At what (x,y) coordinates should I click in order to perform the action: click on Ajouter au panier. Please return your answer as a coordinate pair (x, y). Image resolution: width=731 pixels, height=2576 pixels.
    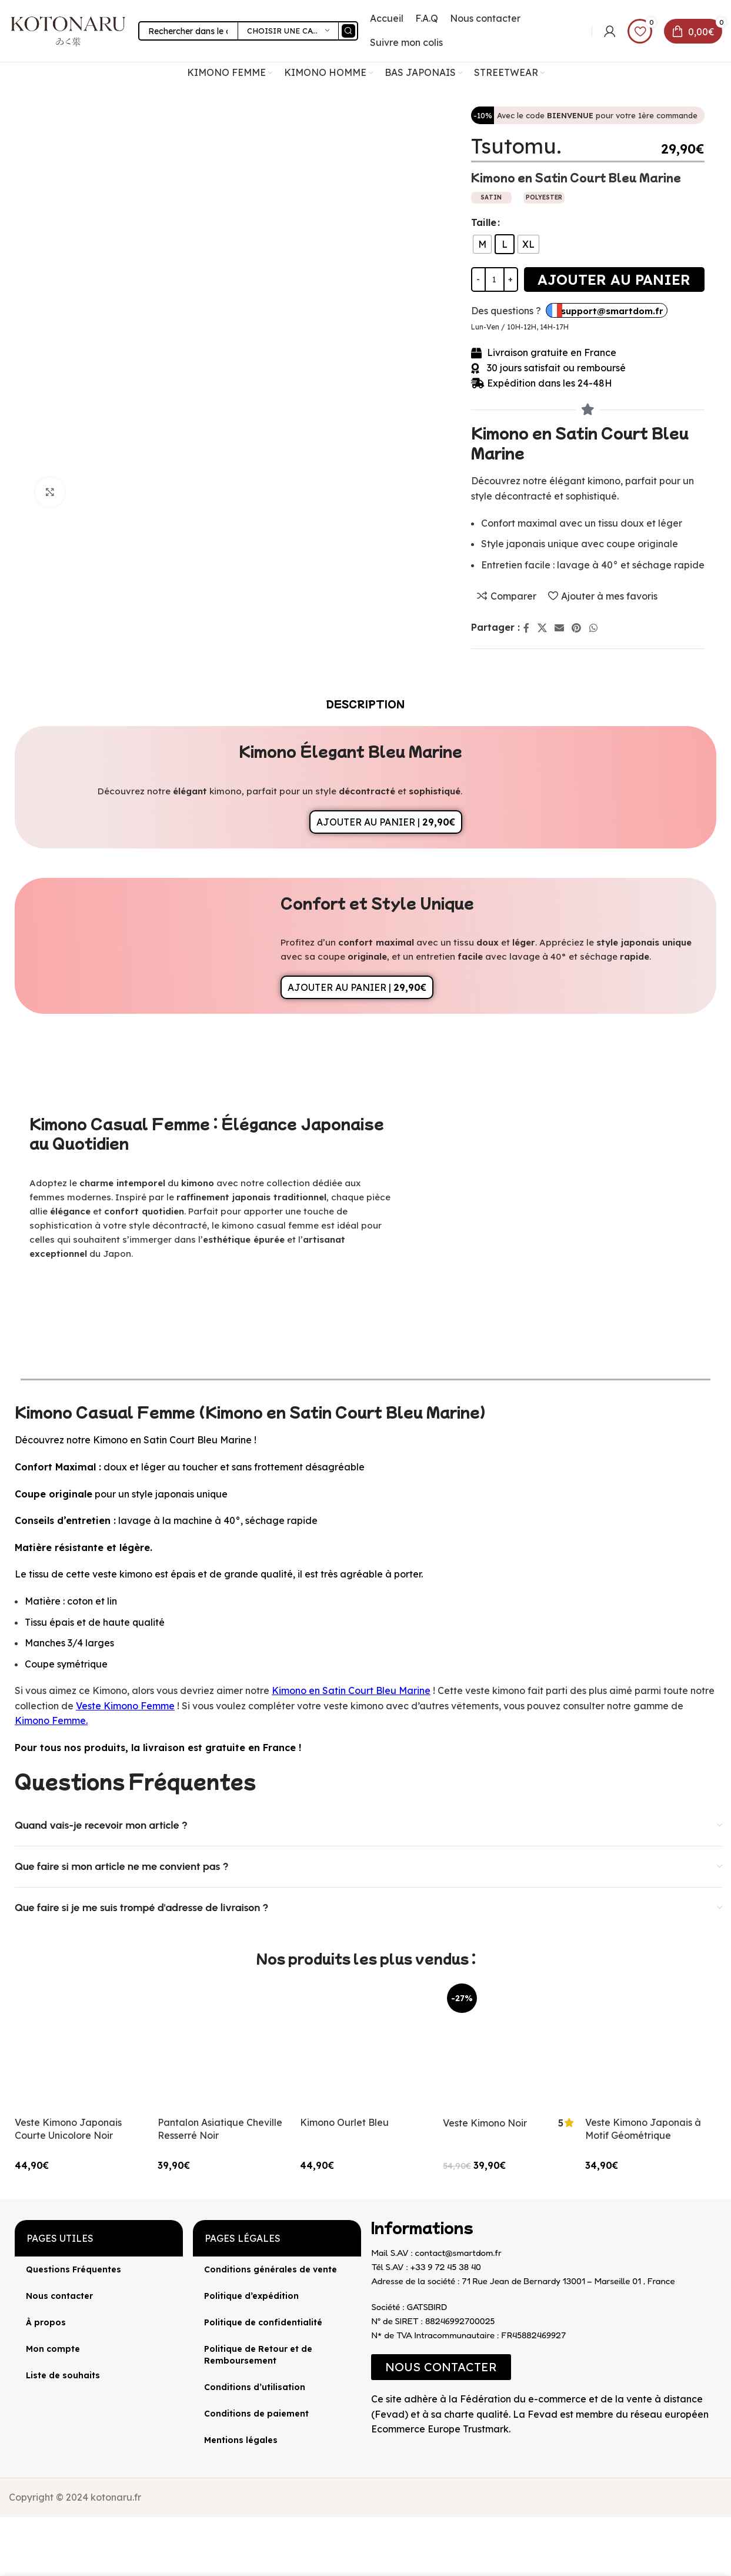
    Looking at the image, I should click on (614, 279).